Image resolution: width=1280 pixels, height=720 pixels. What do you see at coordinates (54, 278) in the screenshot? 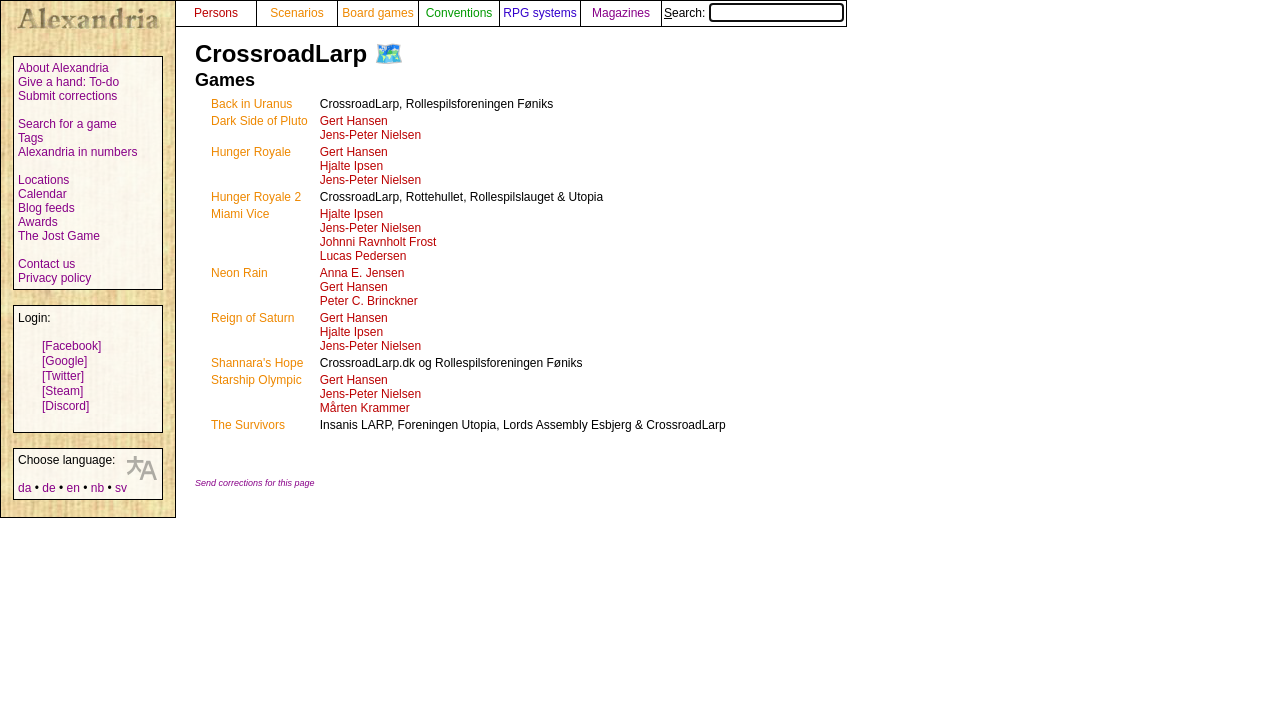
I see `Privacy policy` at bounding box center [54, 278].